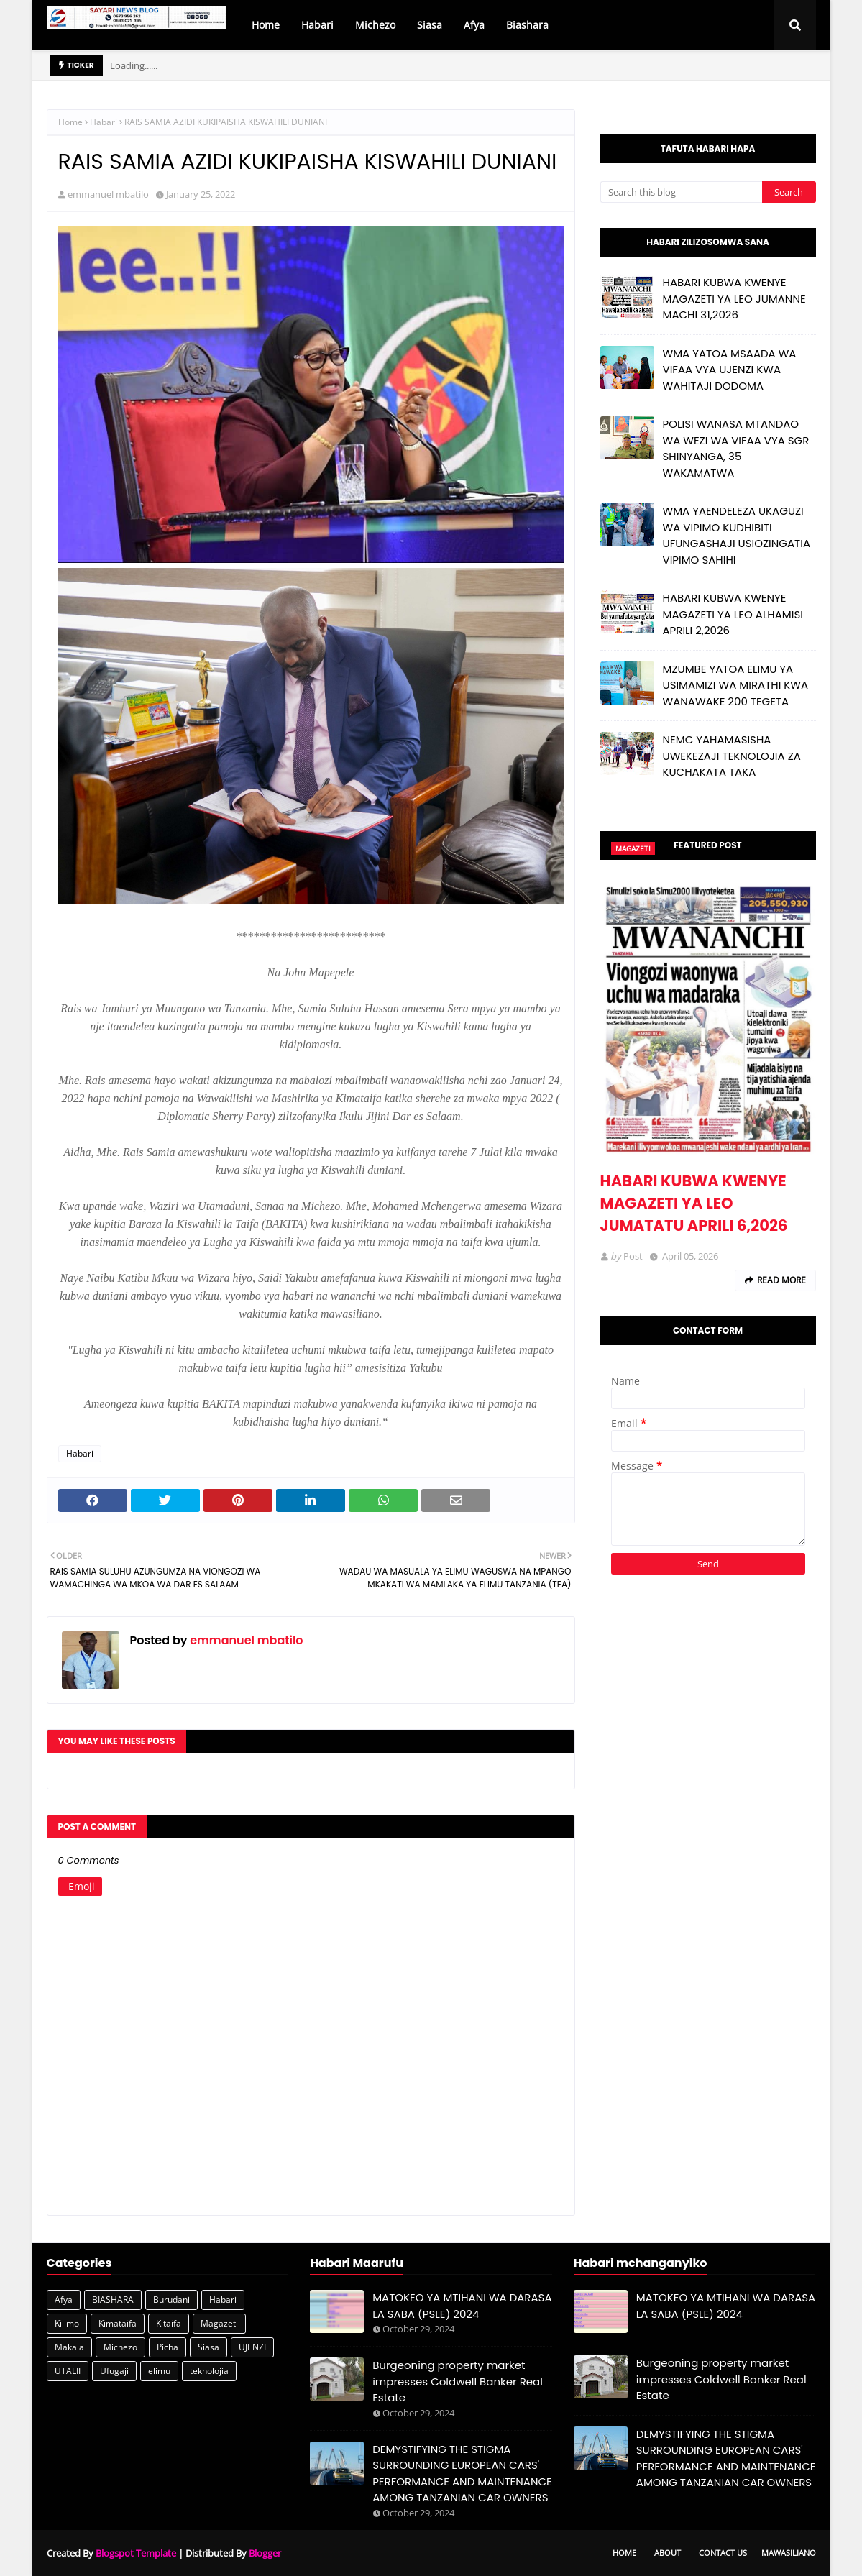  What do you see at coordinates (209, 2371) in the screenshot?
I see `teknolojia` at bounding box center [209, 2371].